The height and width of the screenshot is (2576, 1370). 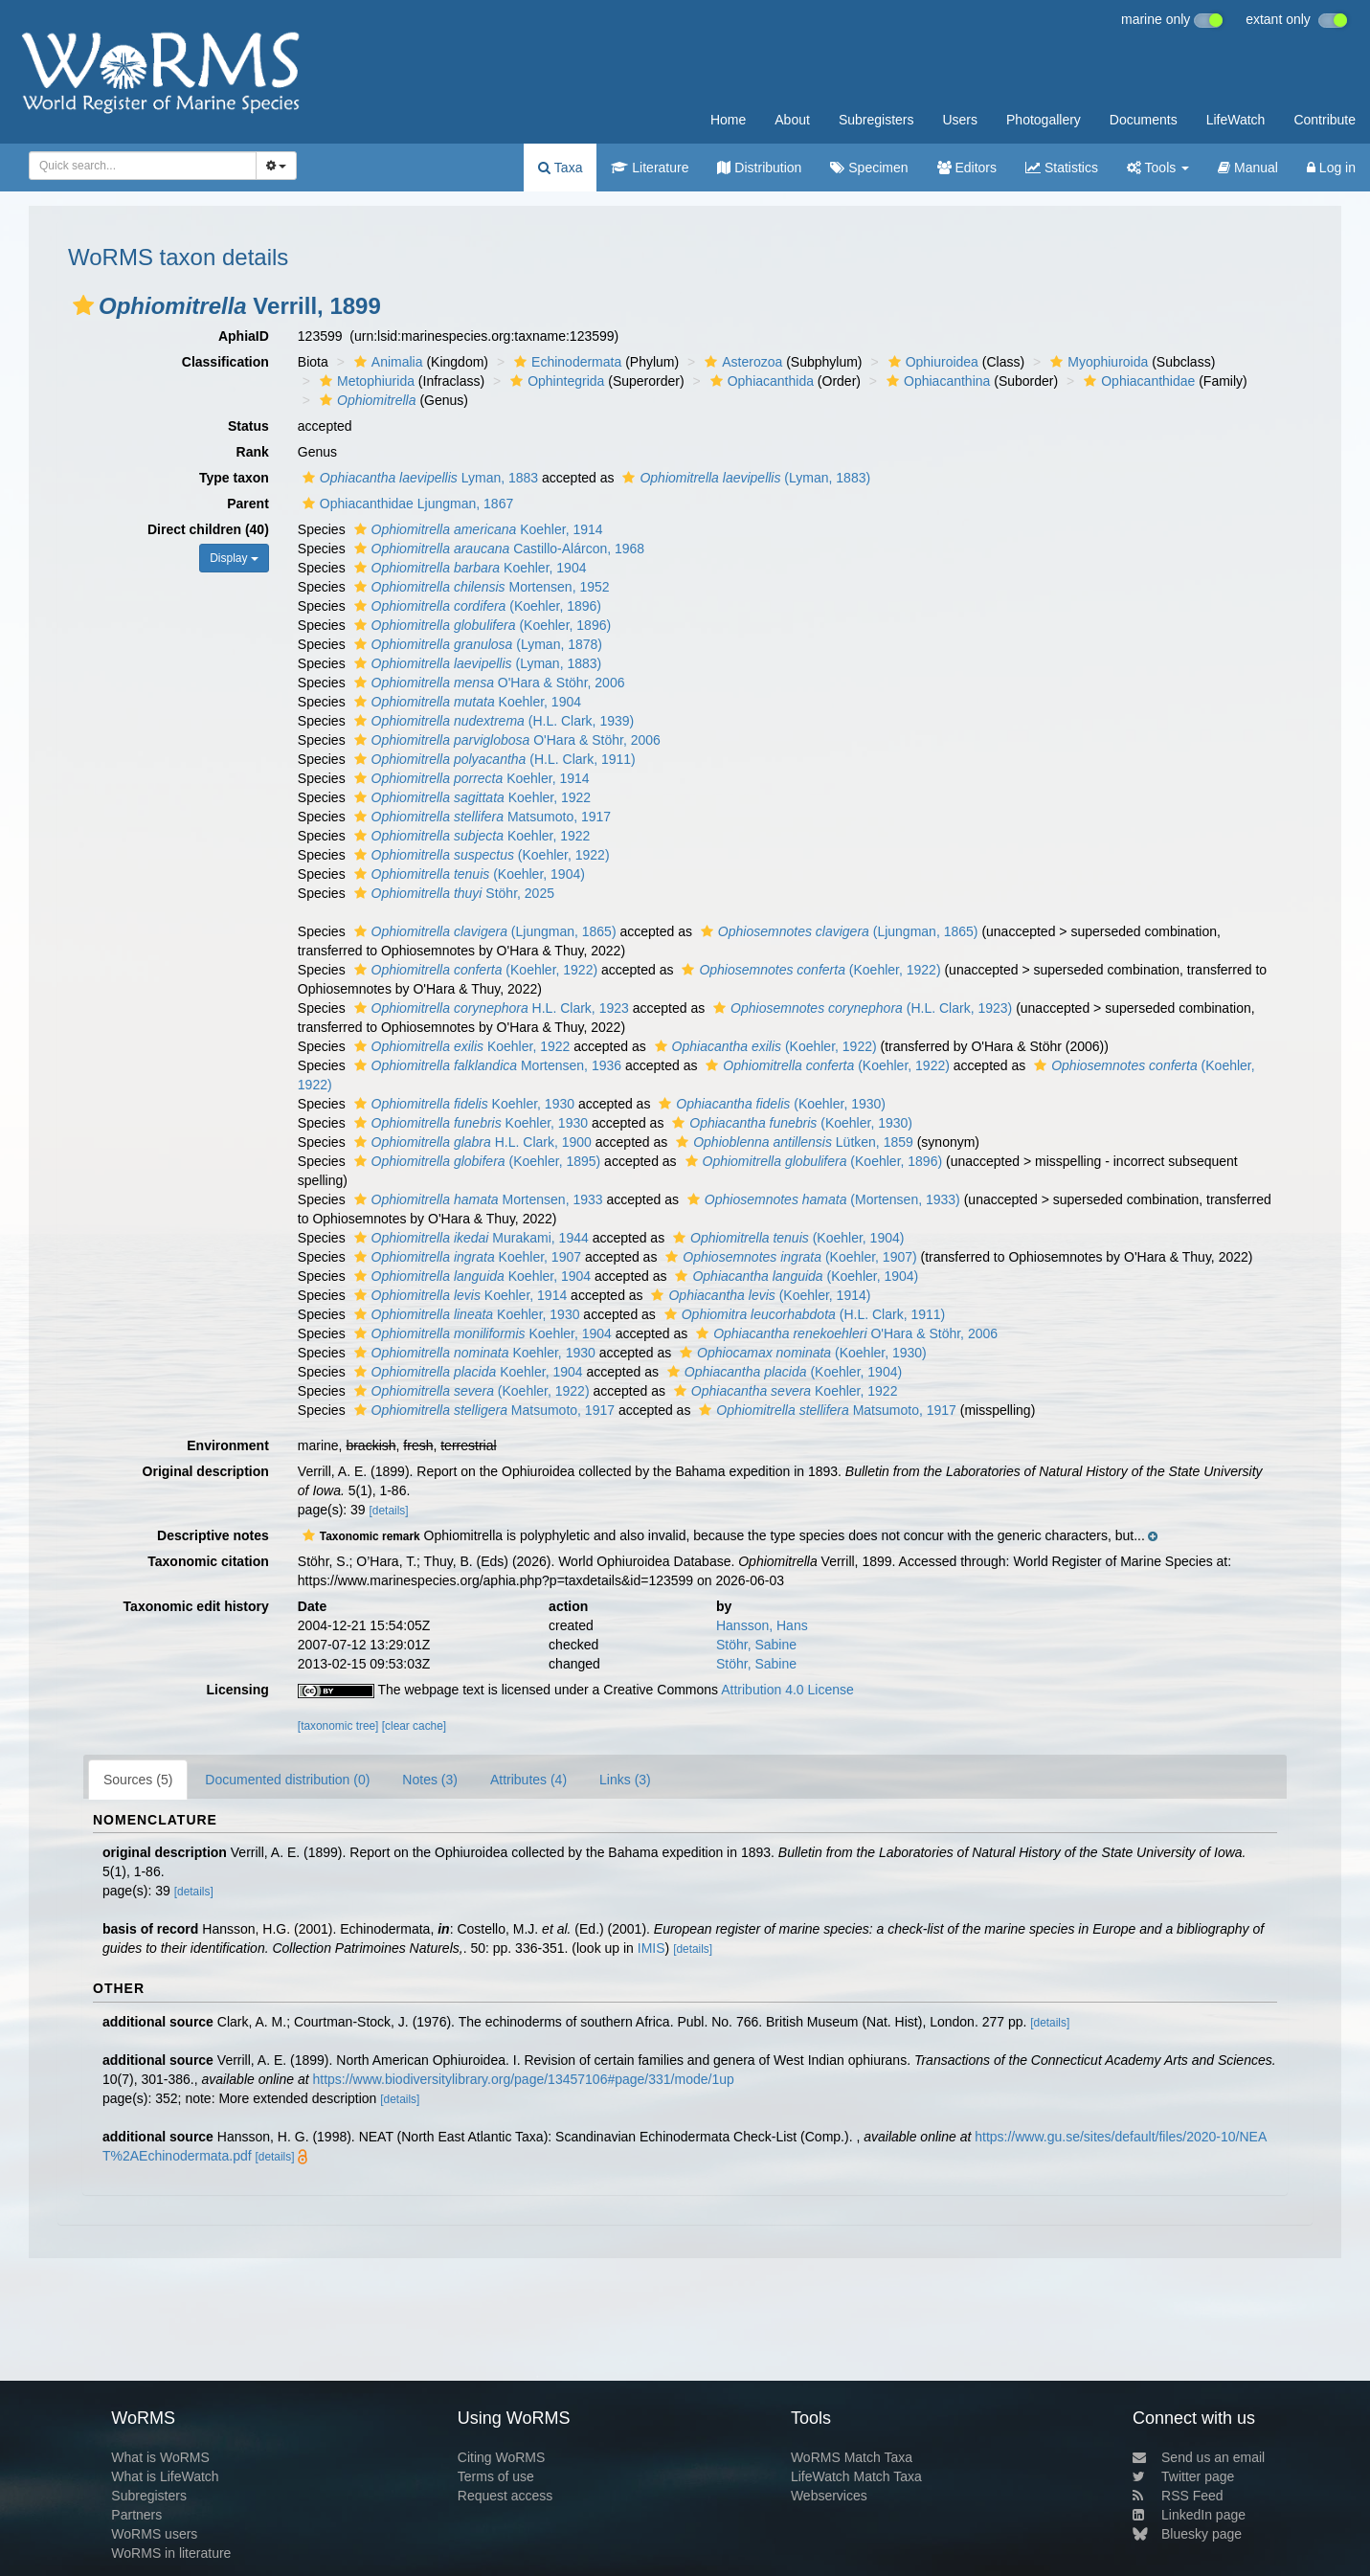 I want to click on Taxonomic citation, so click(x=208, y=1561).